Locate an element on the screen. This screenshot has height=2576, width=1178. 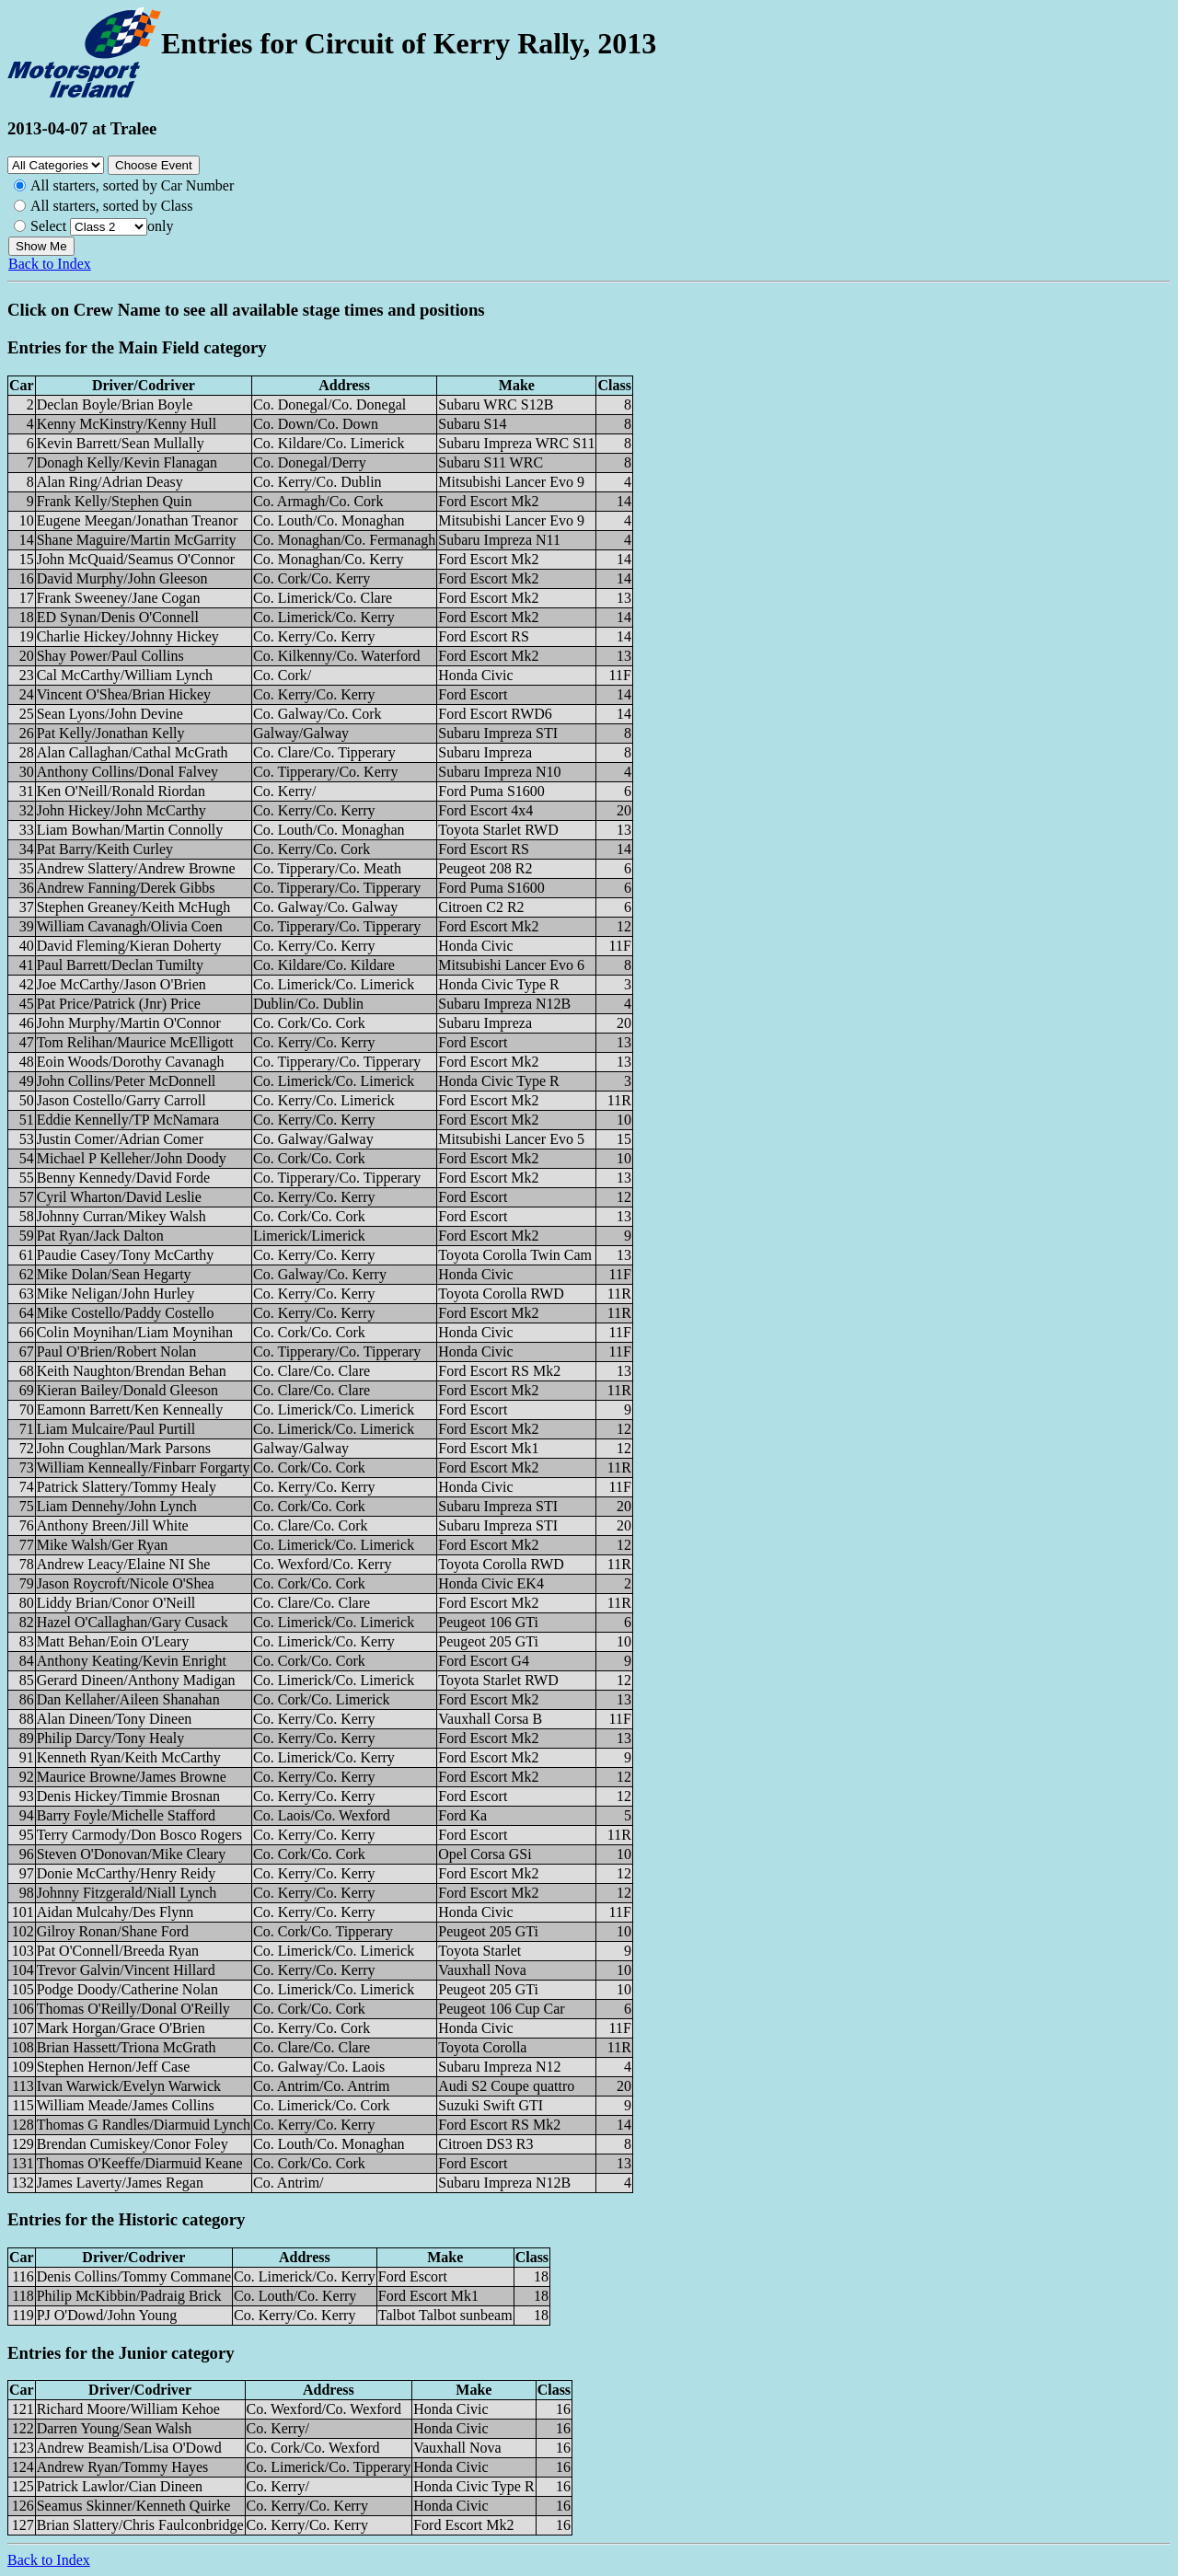
Keith Naughton/Brendan Behan is located at coordinates (131, 1371).